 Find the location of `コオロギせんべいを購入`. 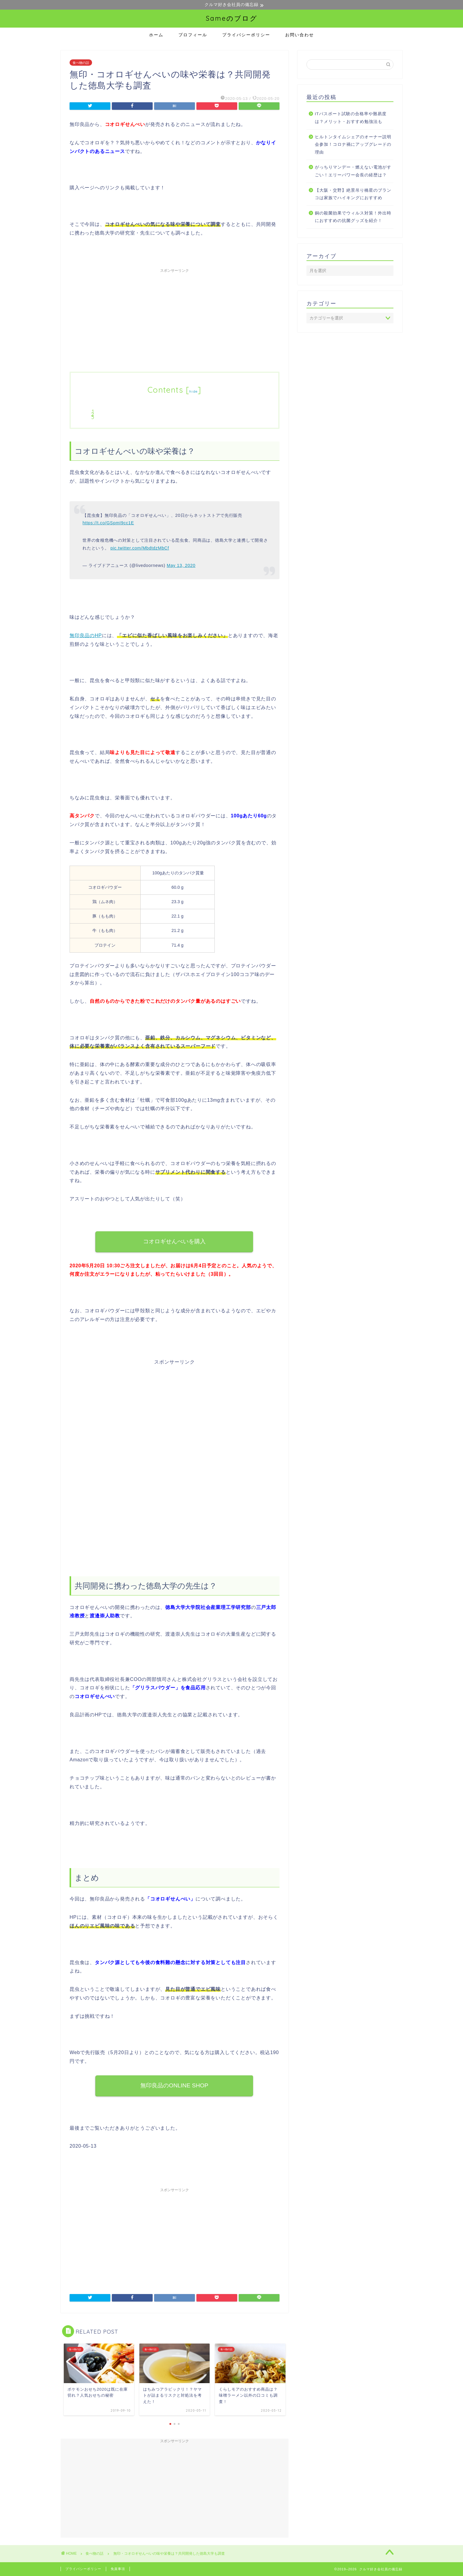

コオロギせんべいを購入 is located at coordinates (174, 1241).